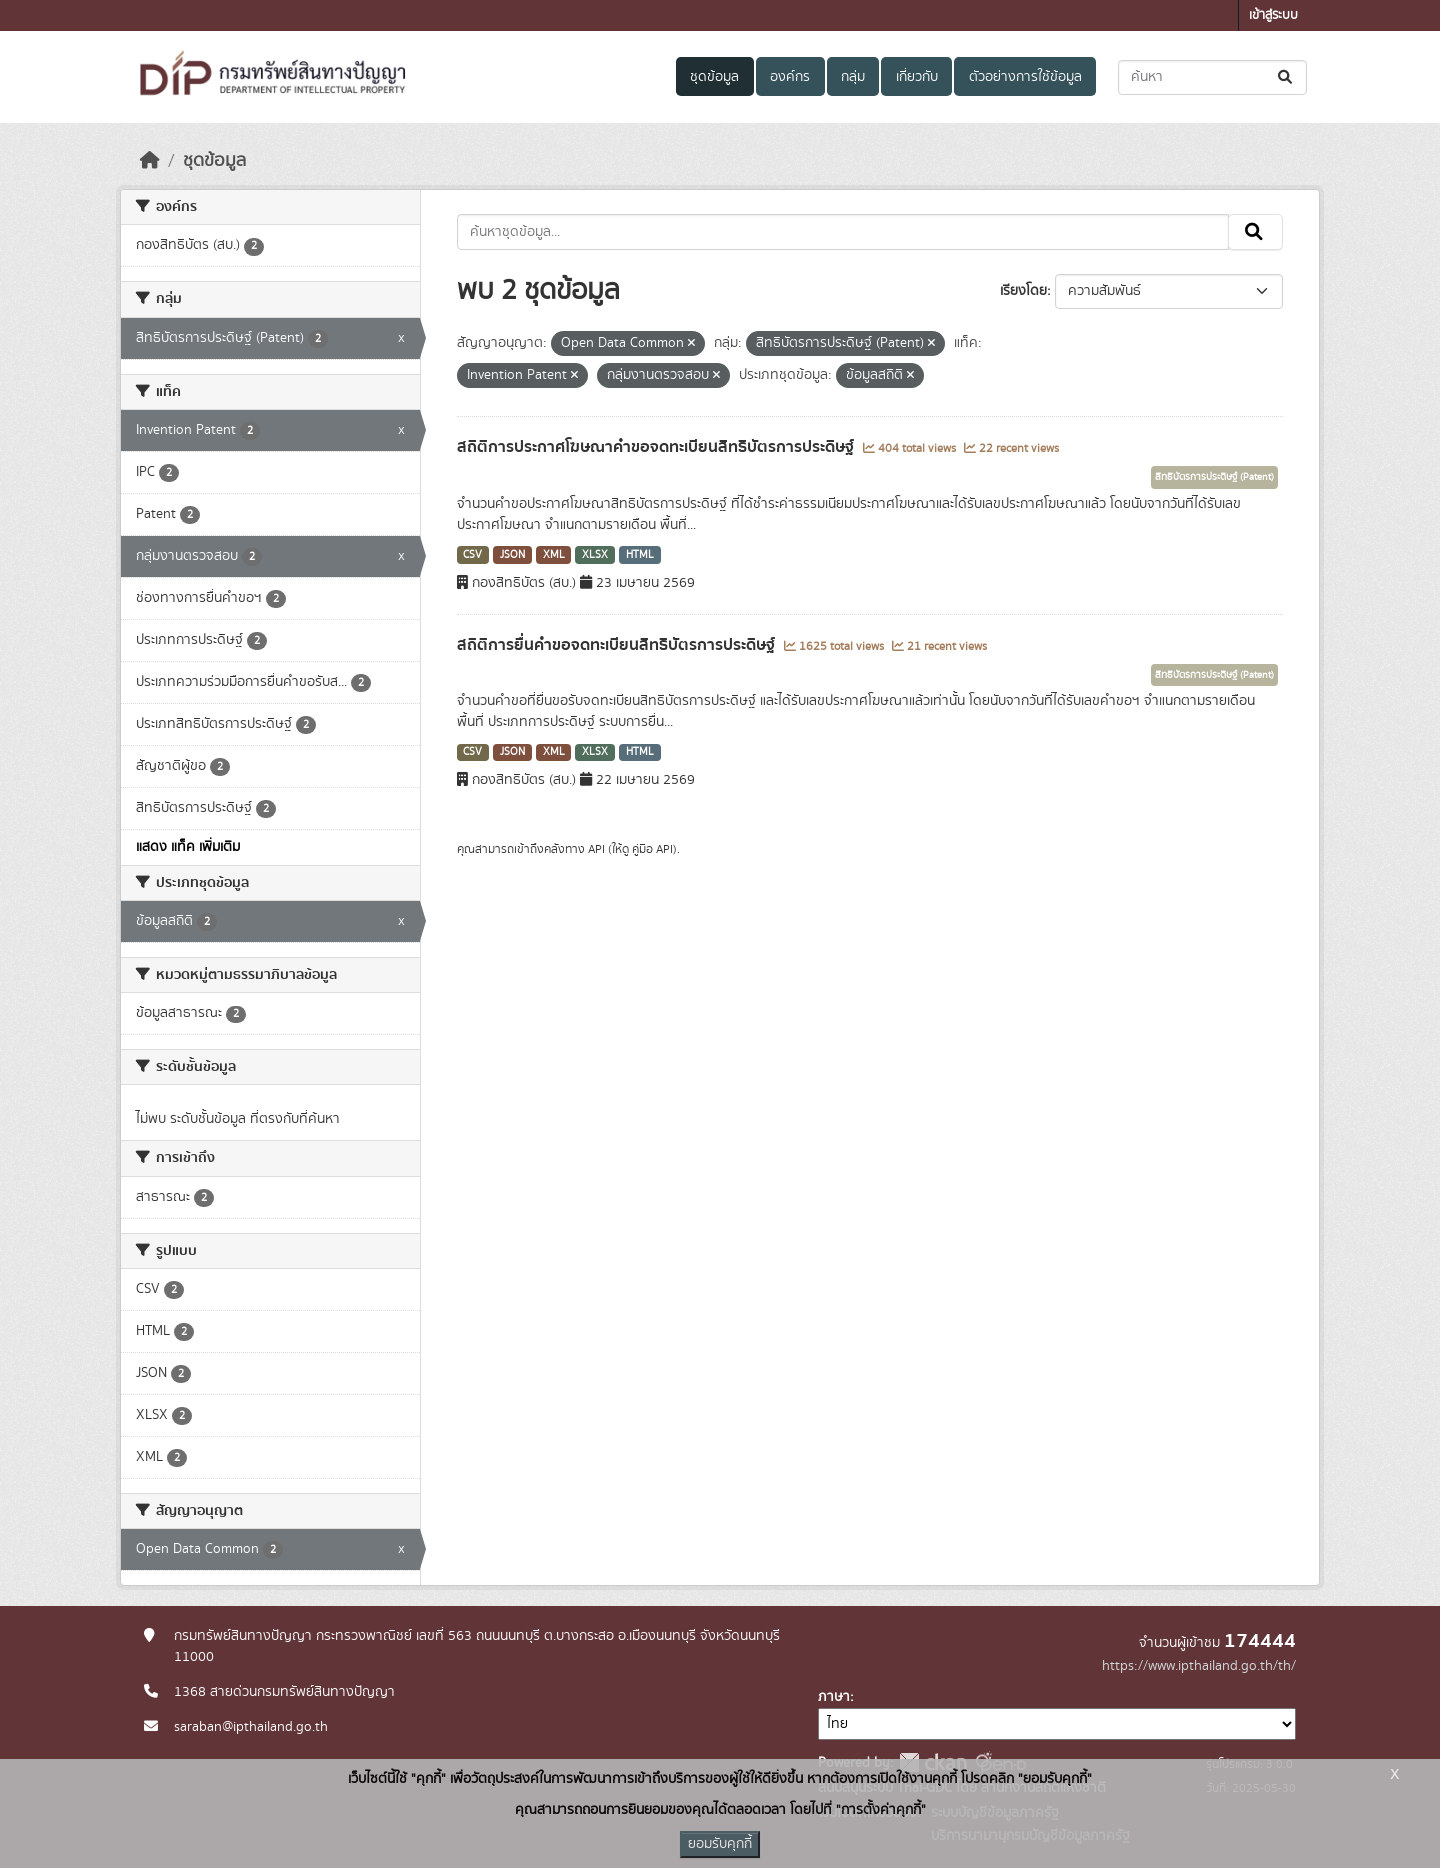 This screenshot has height=1868, width=1440. Describe the element at coordinates (714, 77) in the screenshot. I see `ชุดข้อมูล` at that location.